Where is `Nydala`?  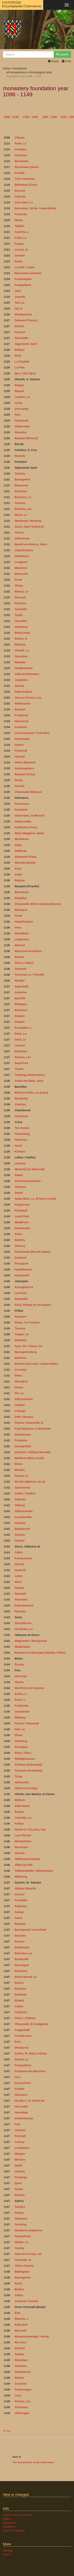 Nydala is located at coordinates (19, 1587).